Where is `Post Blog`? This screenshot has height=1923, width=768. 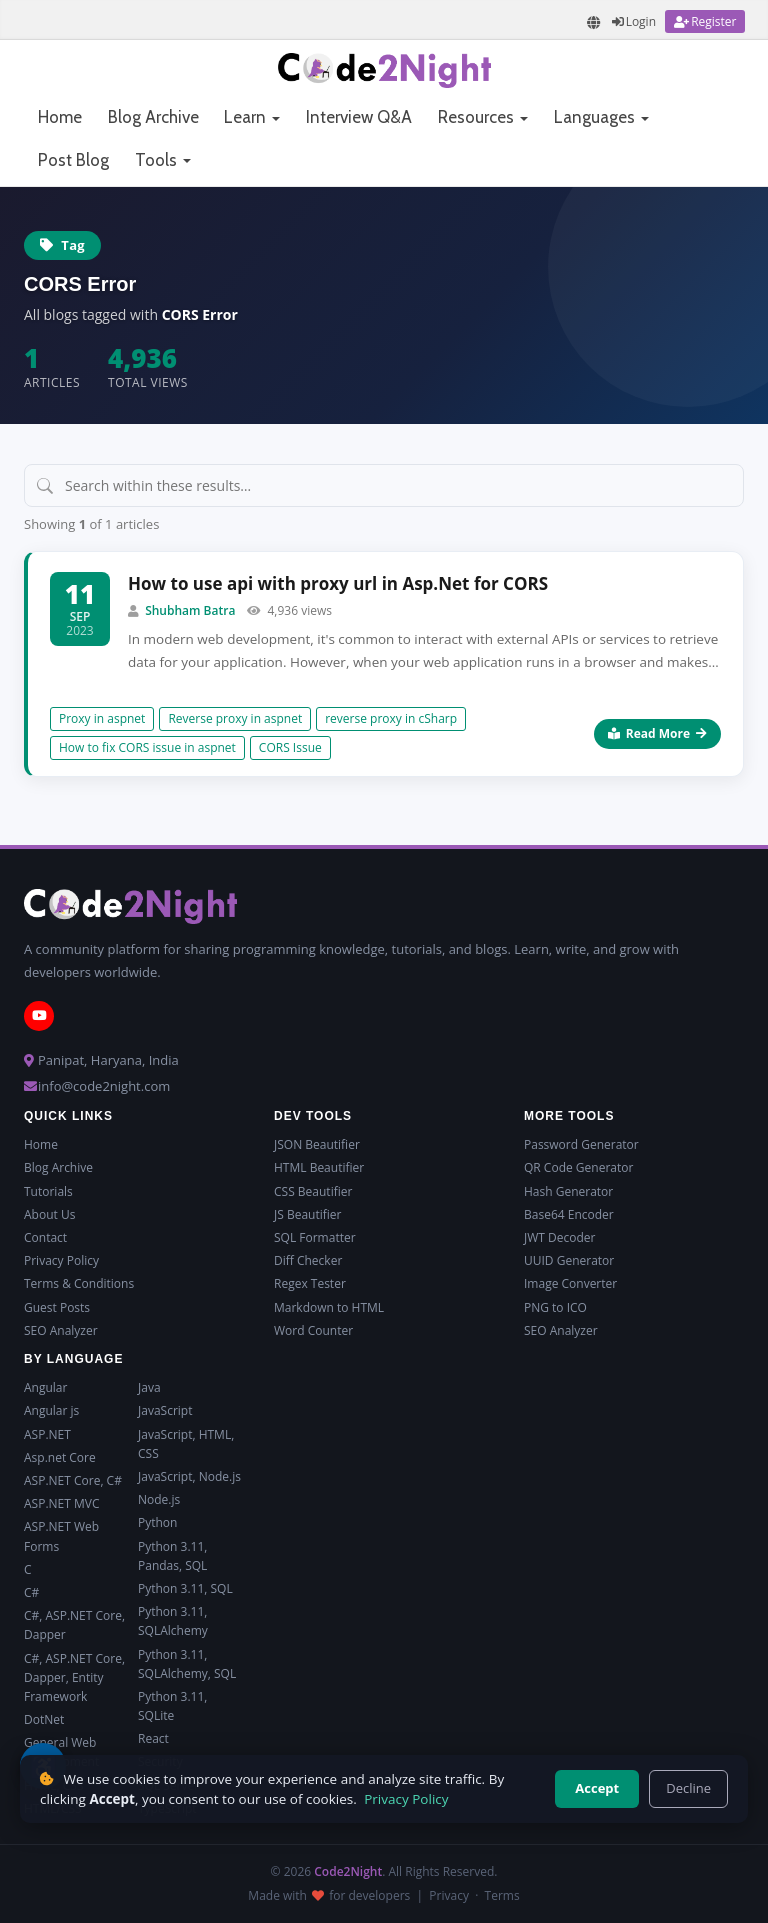 Post Blog is located at coordinates (73, 160).